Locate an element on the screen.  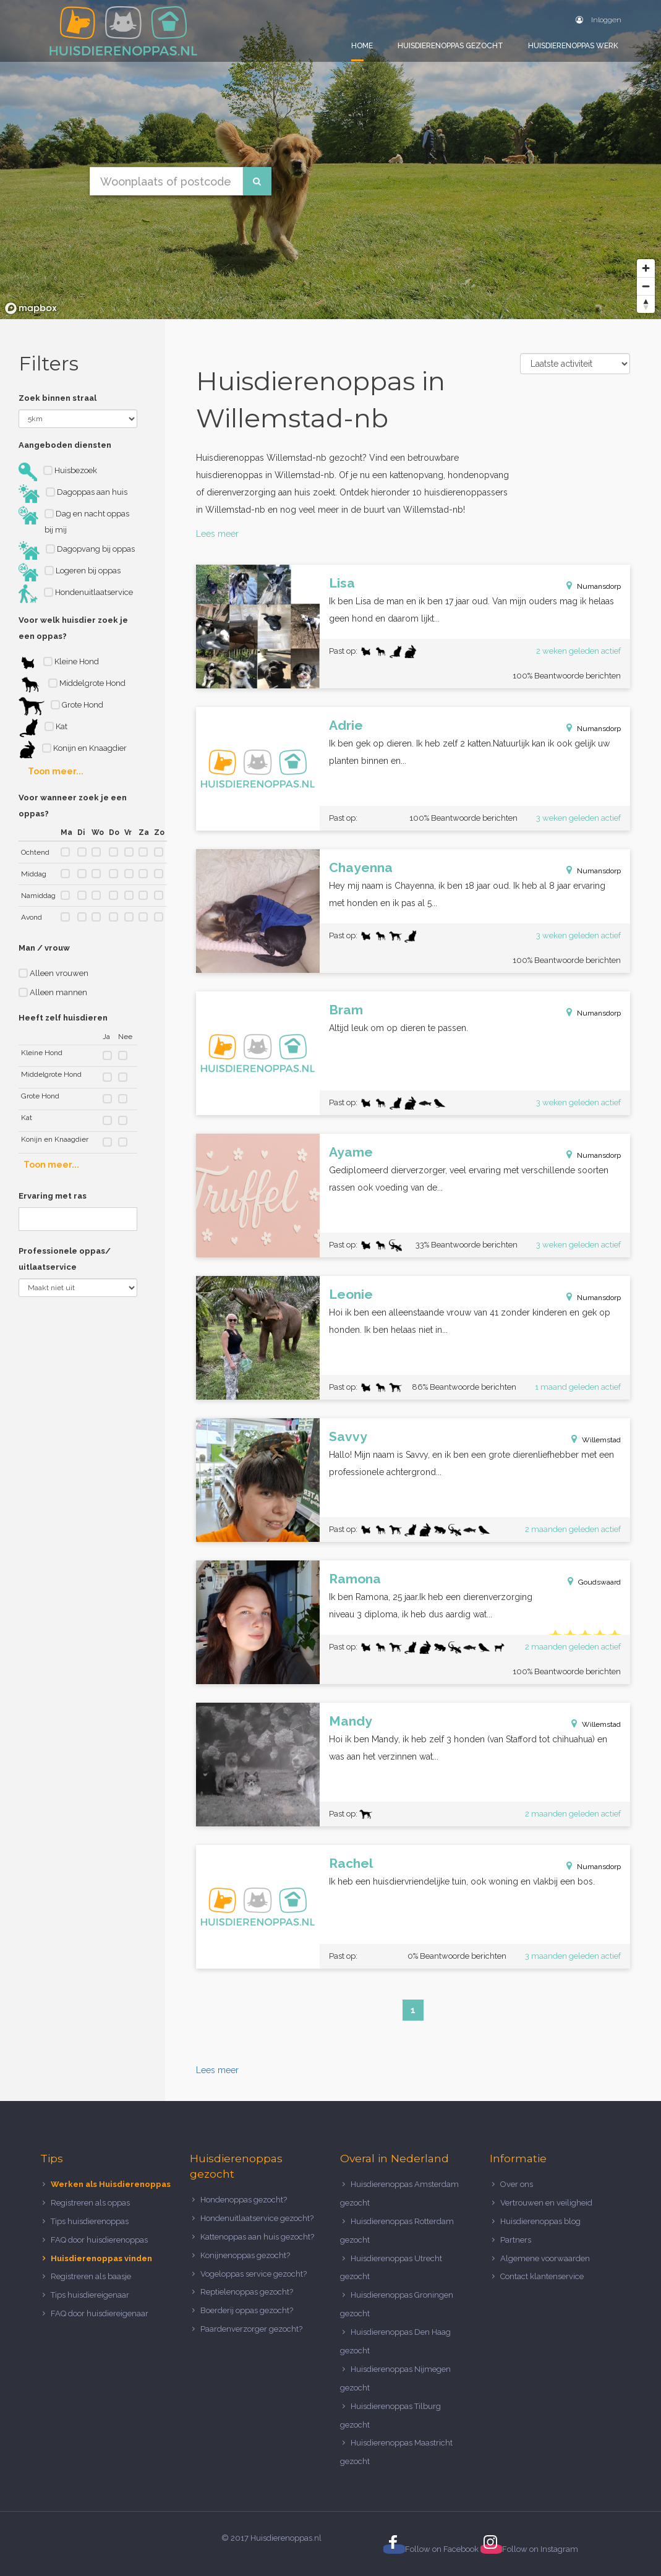
Vertrouwen en veiligheid is located at coordinates (546, 2202).